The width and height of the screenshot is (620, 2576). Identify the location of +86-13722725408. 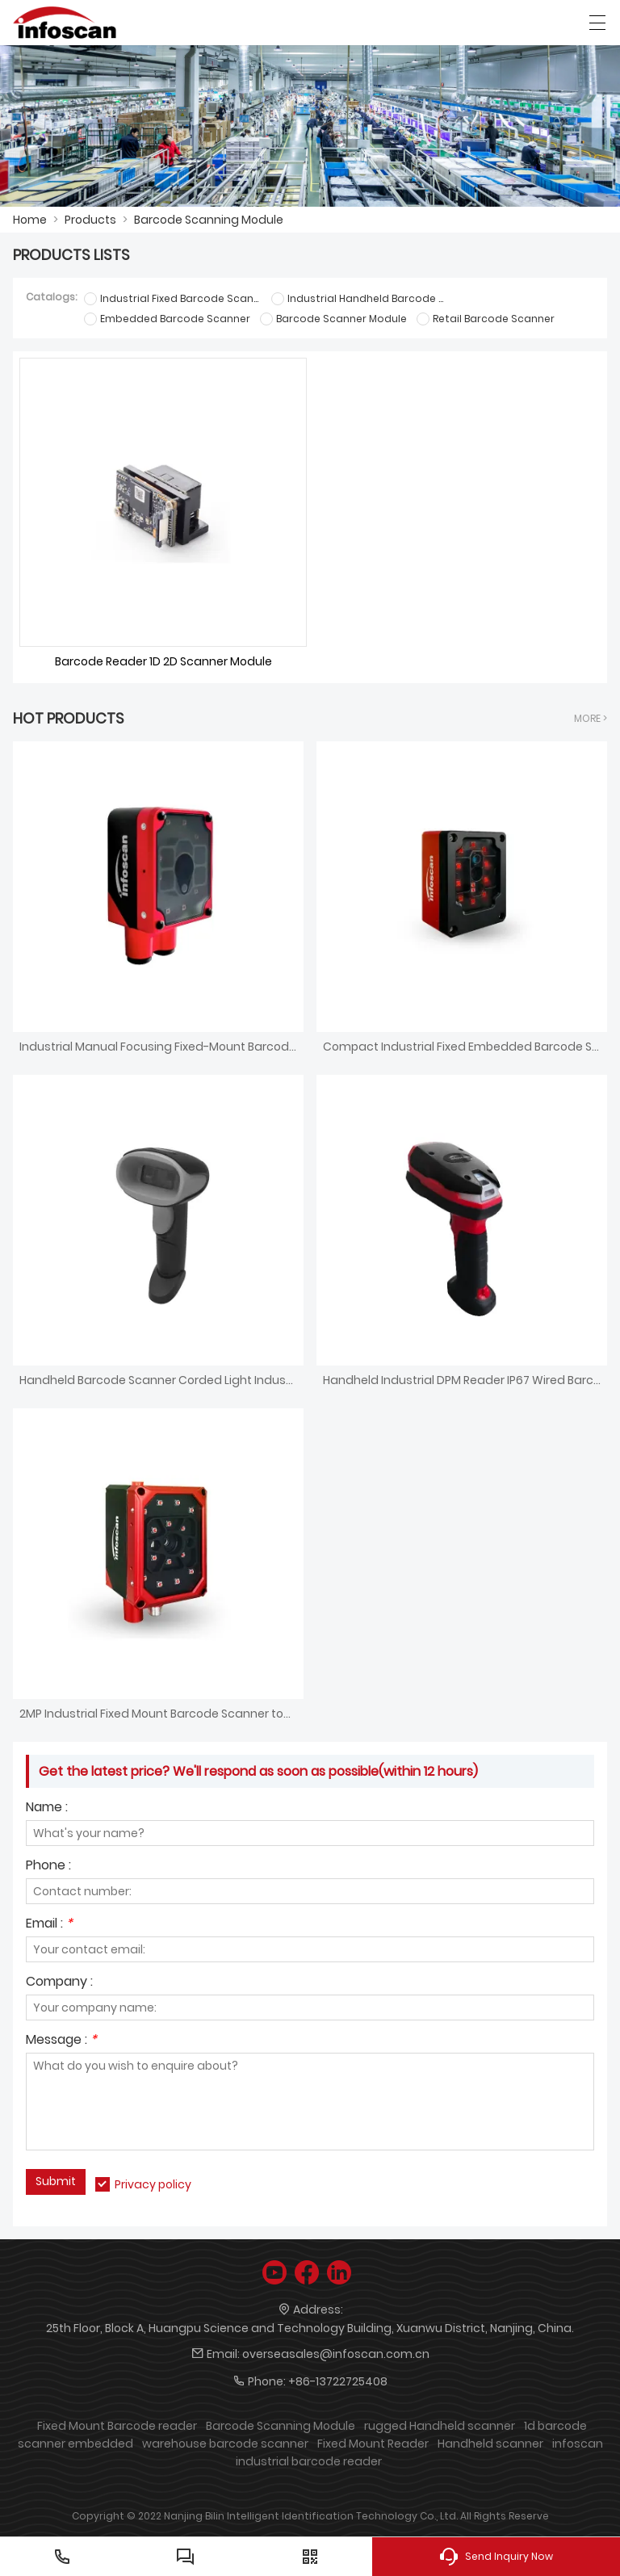
(338, 2381).